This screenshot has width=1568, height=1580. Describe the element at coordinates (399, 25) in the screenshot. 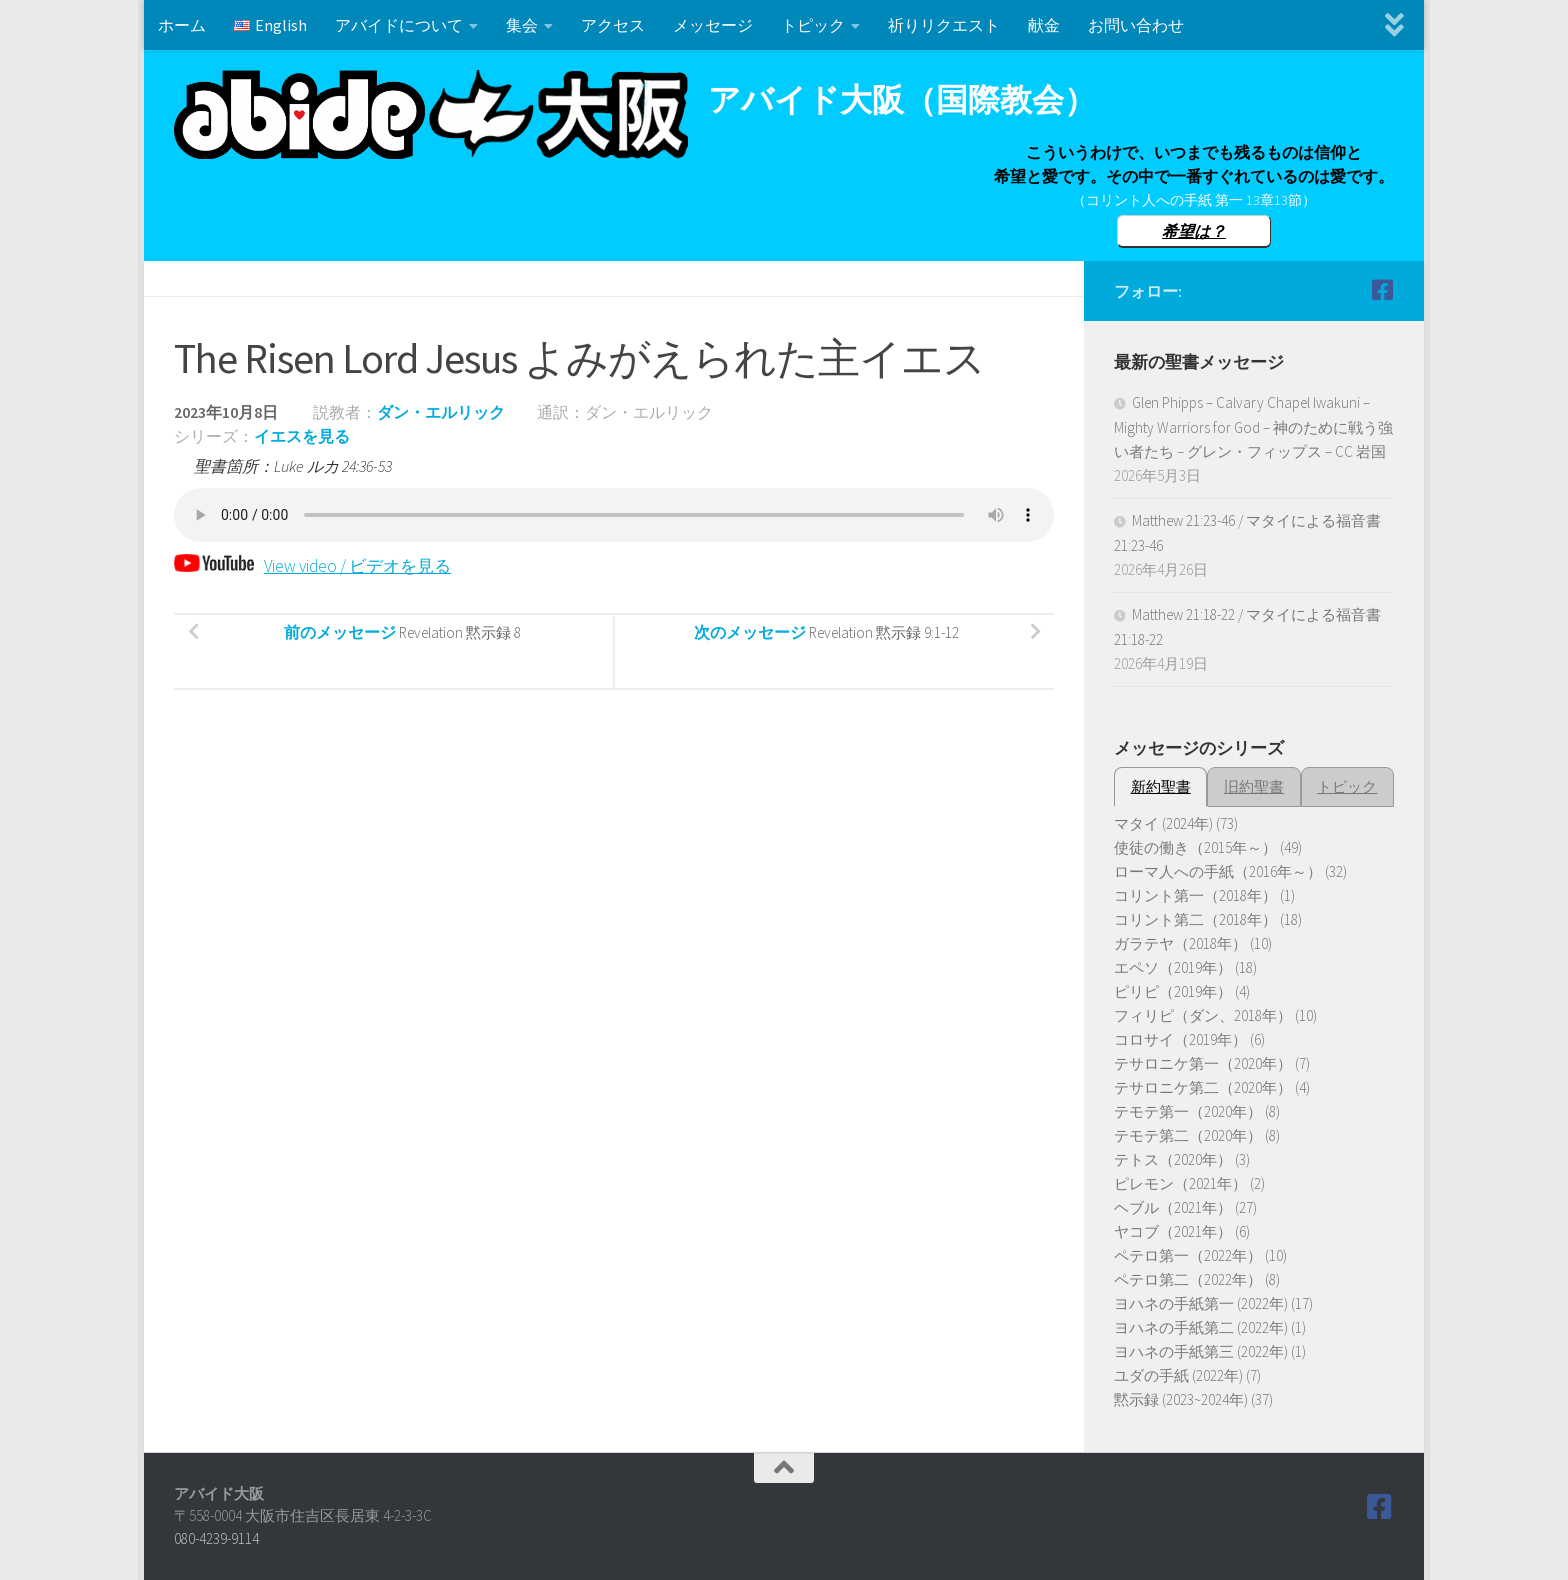

I see `アバイドについて` at that location.